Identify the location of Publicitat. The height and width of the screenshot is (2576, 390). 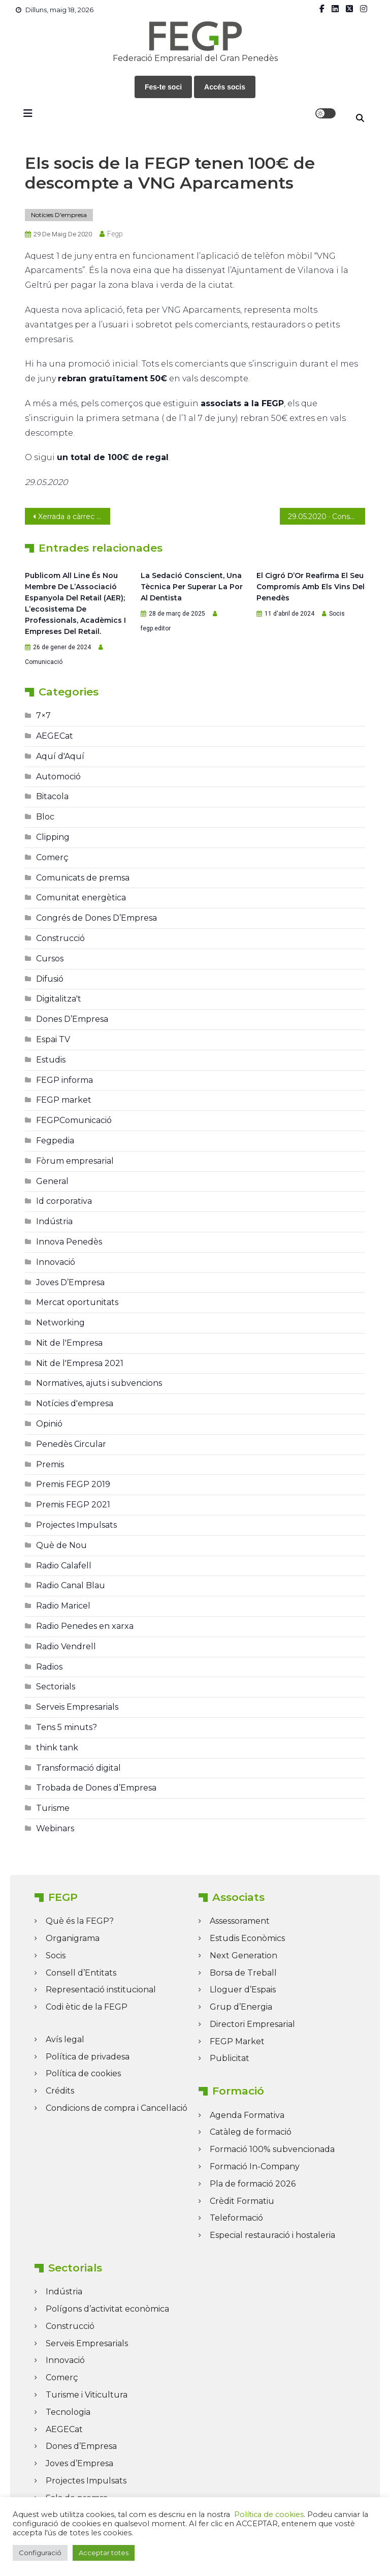
(229, 2058).